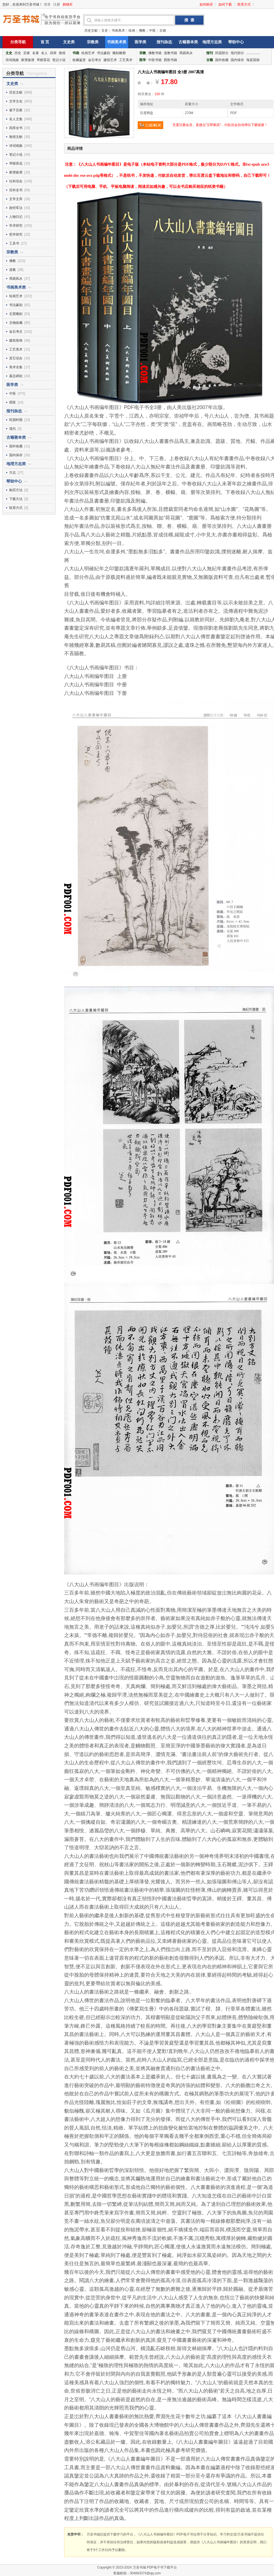 The image size is (274, 2576). What do you see at coordinates (68, 4) in the screenshot?
I see `购物车` at bounding box center [68, 4].